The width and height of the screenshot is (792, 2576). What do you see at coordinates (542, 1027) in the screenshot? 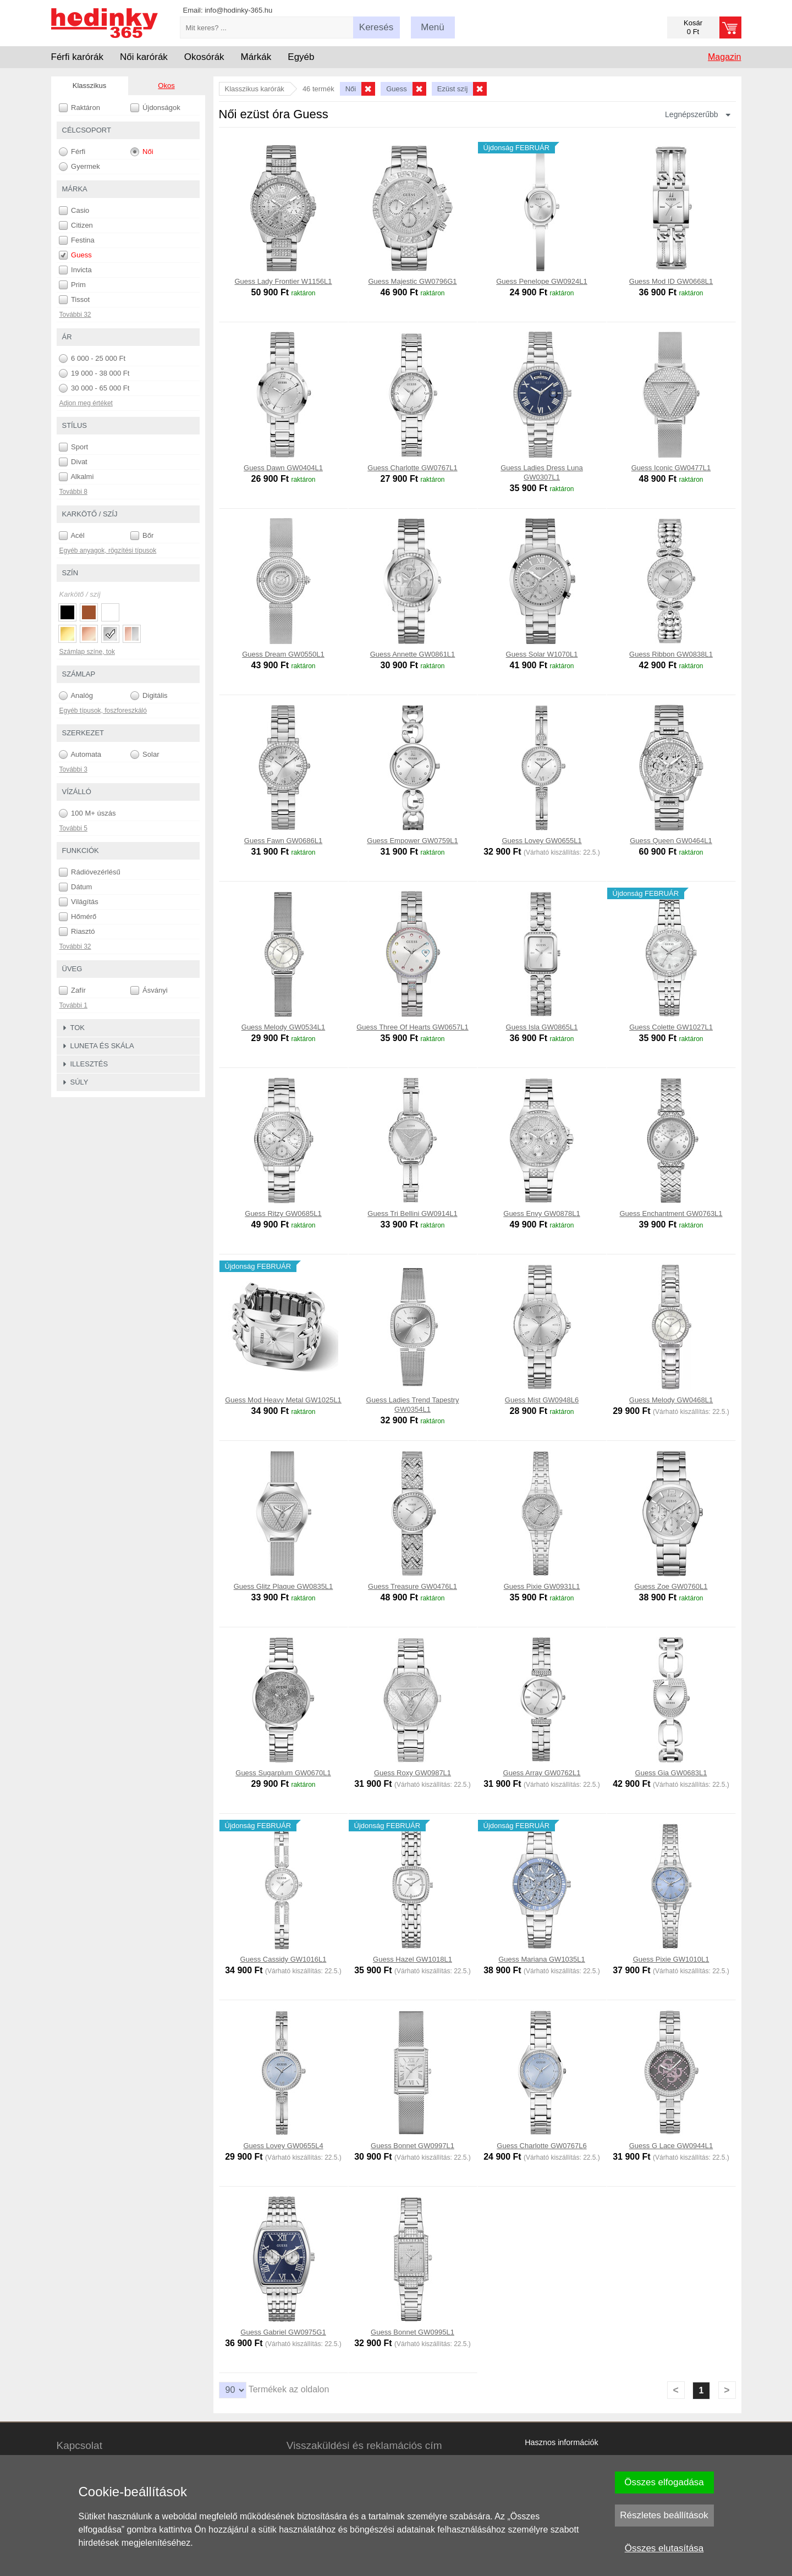
I see `Guess Isla GW0865L1` at bounding box center [542, 1027].